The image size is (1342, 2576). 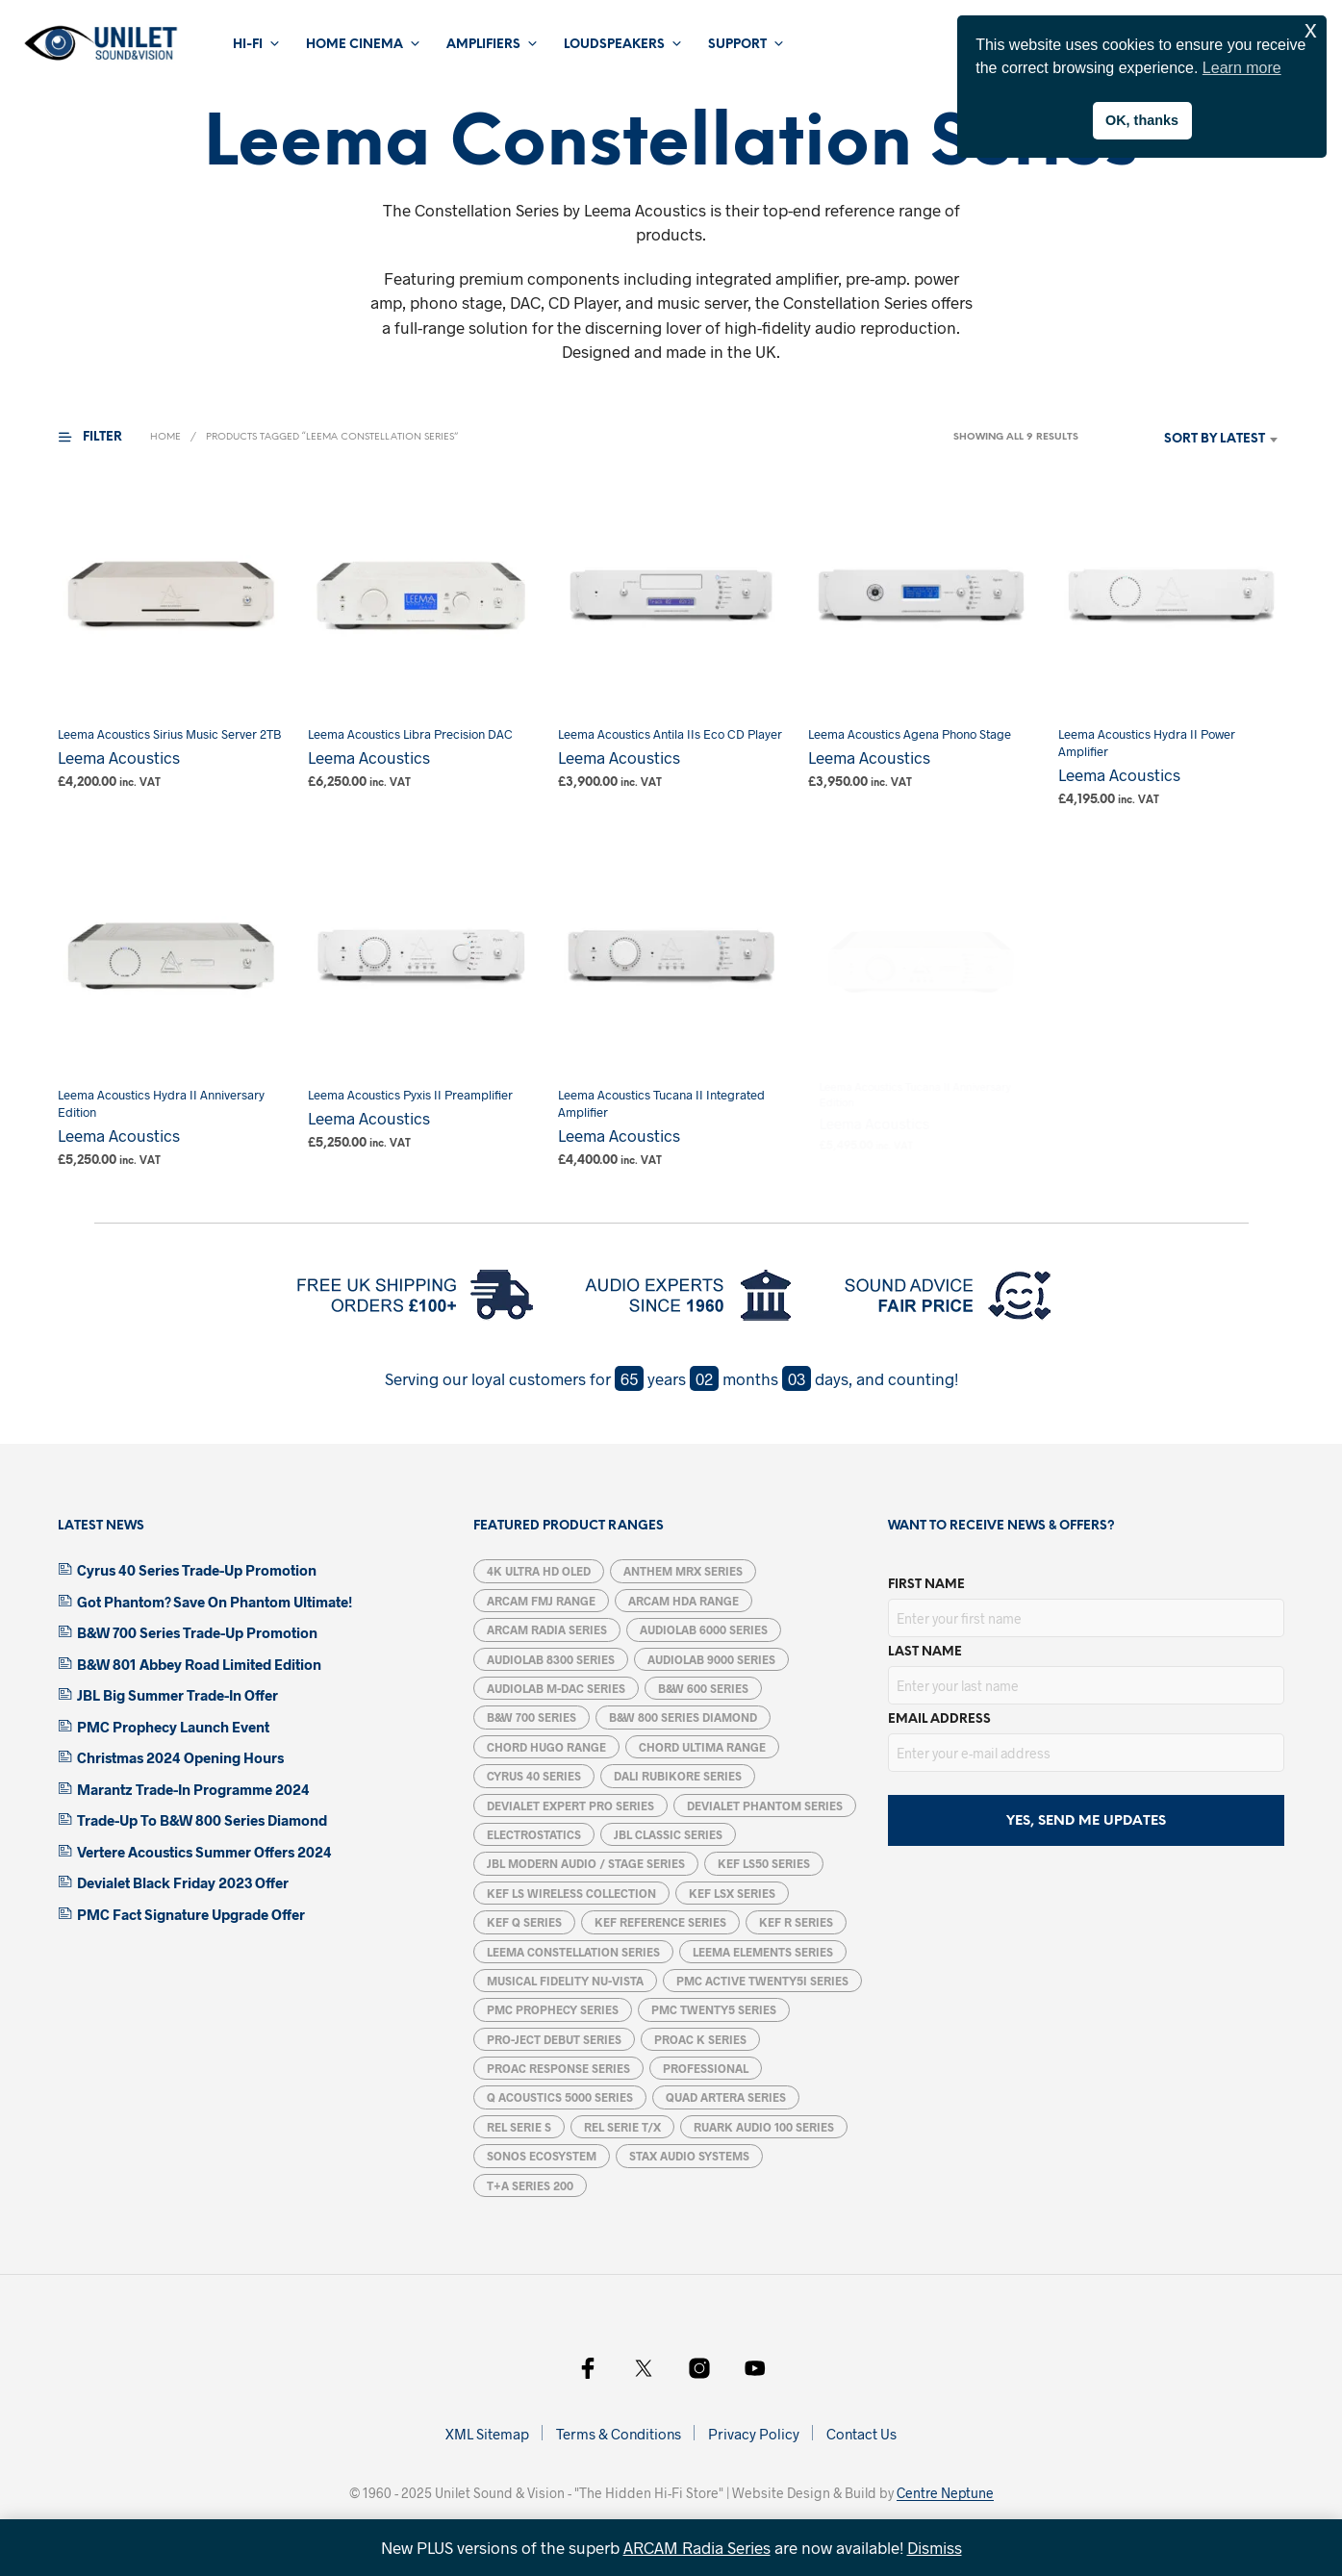 What do you see at coordinates (530, 2185) in the screenshot?
I see `T+A Series 200 [T+A Series 200 (1 product)]` at bounding box center [530, 2185].